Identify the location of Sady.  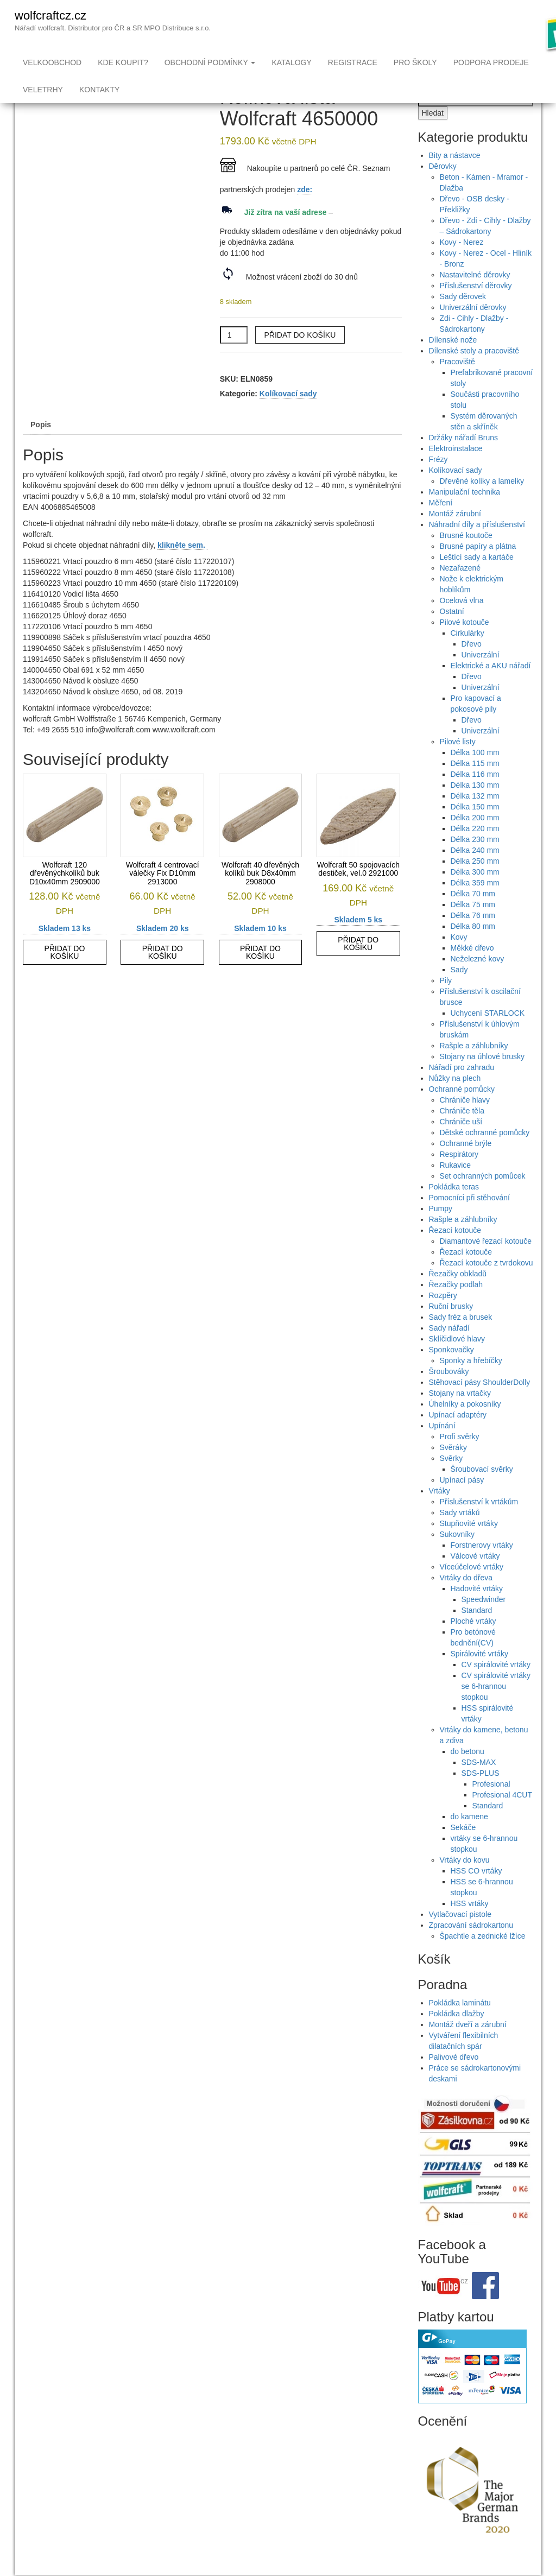
(459, 991).